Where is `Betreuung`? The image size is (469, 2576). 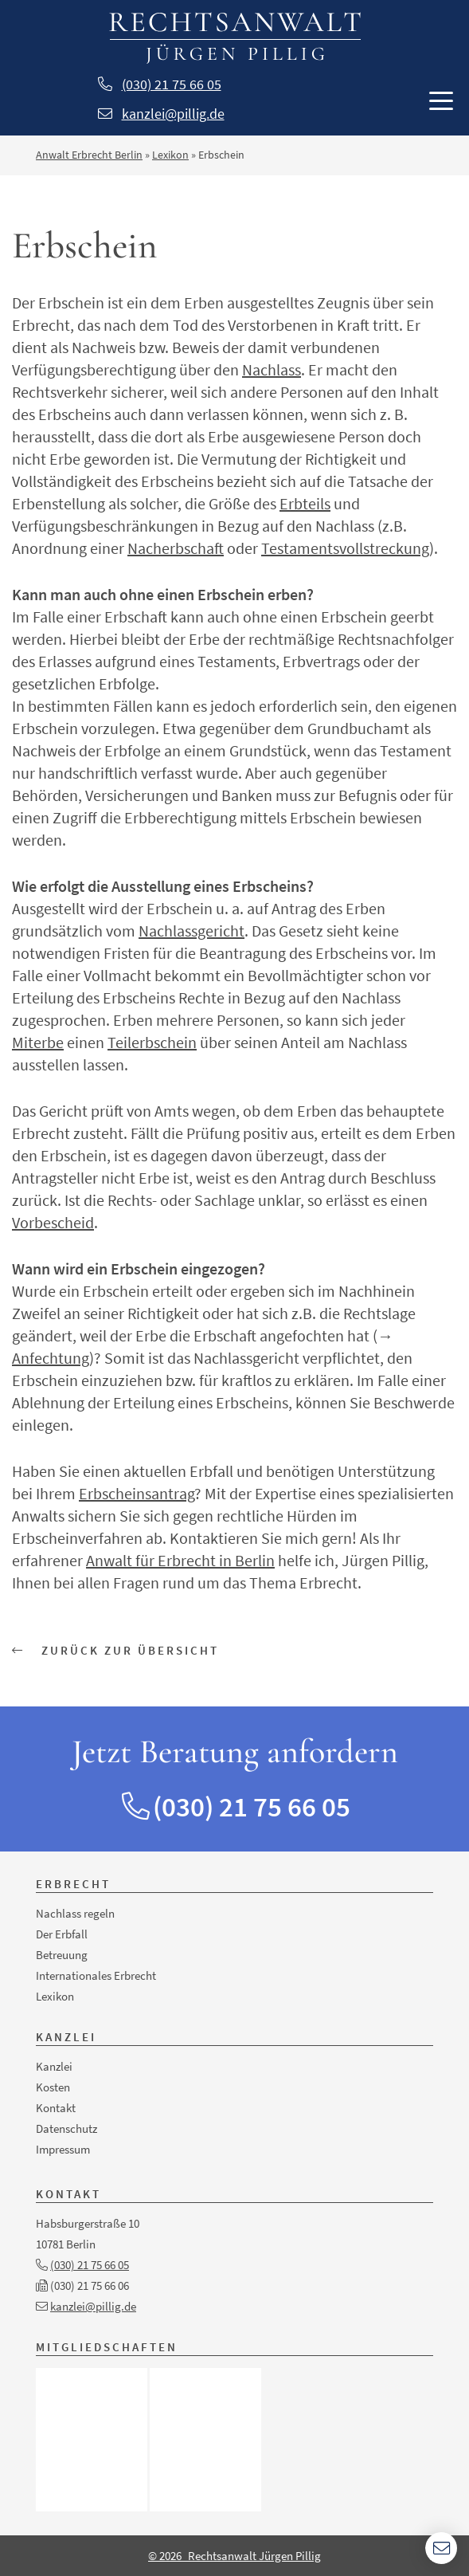 Betreuung is located at coordinates (62, 1954).